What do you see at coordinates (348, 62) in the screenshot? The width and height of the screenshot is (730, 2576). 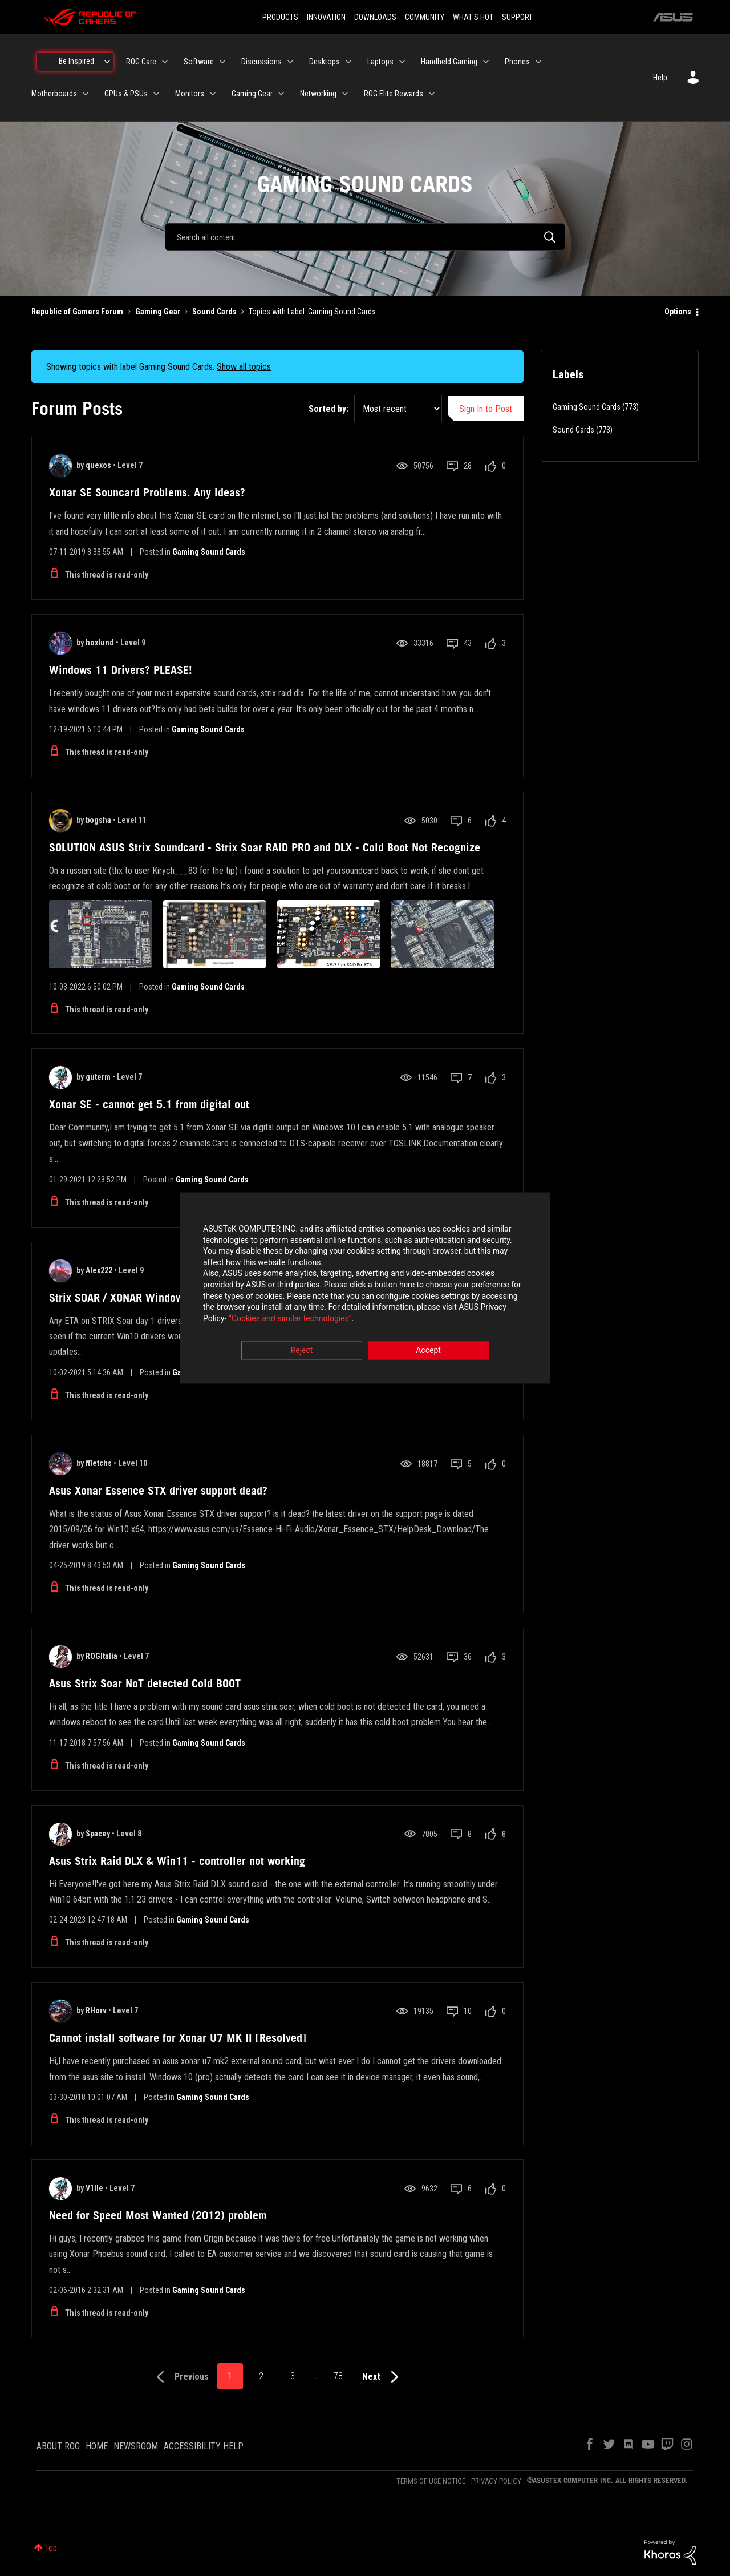 I see `[Expand View: Desktops]` at bounding box center [348, 62].